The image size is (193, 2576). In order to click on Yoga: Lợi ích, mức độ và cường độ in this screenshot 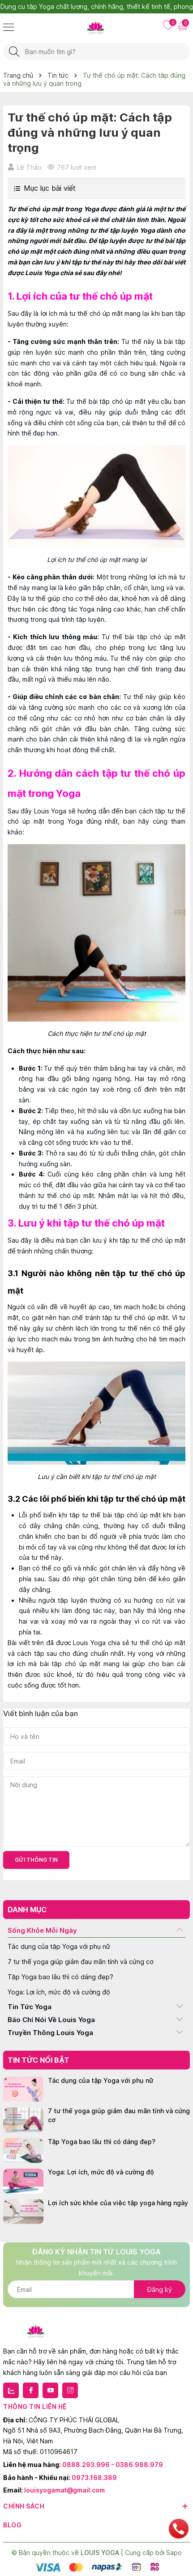, I will do `click(59, 1992)`.